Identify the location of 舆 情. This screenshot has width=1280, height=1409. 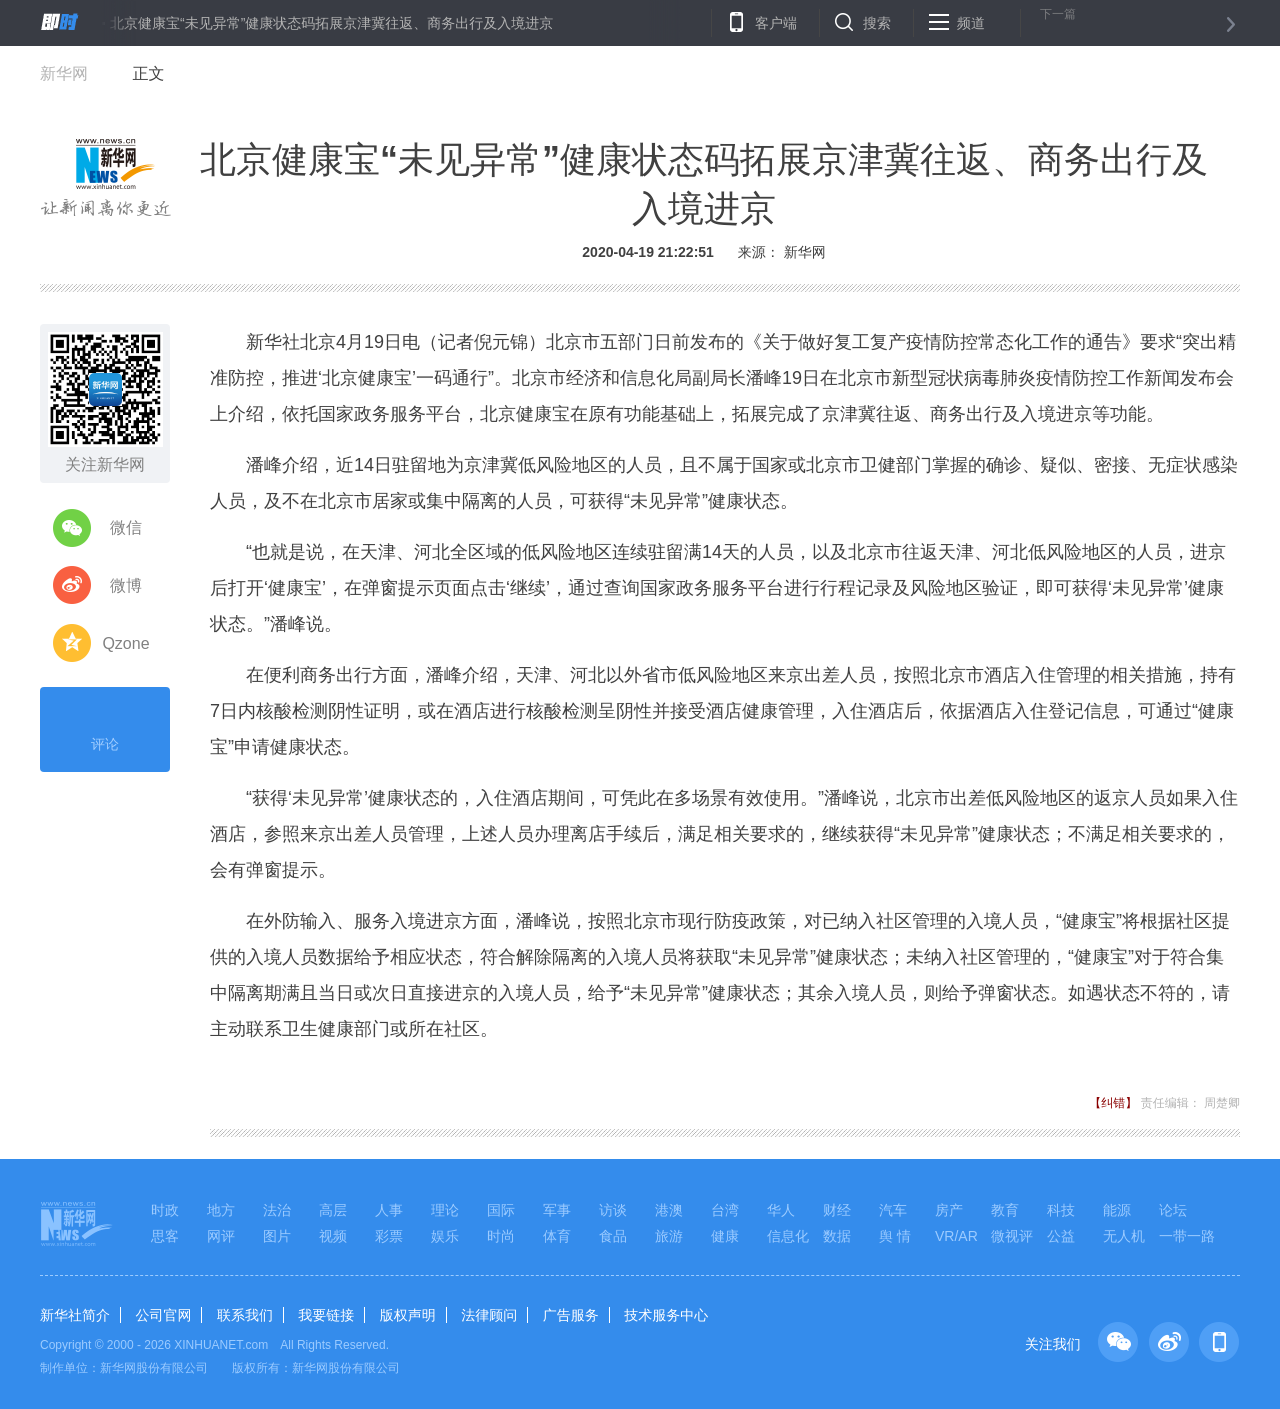
(895, 1236).